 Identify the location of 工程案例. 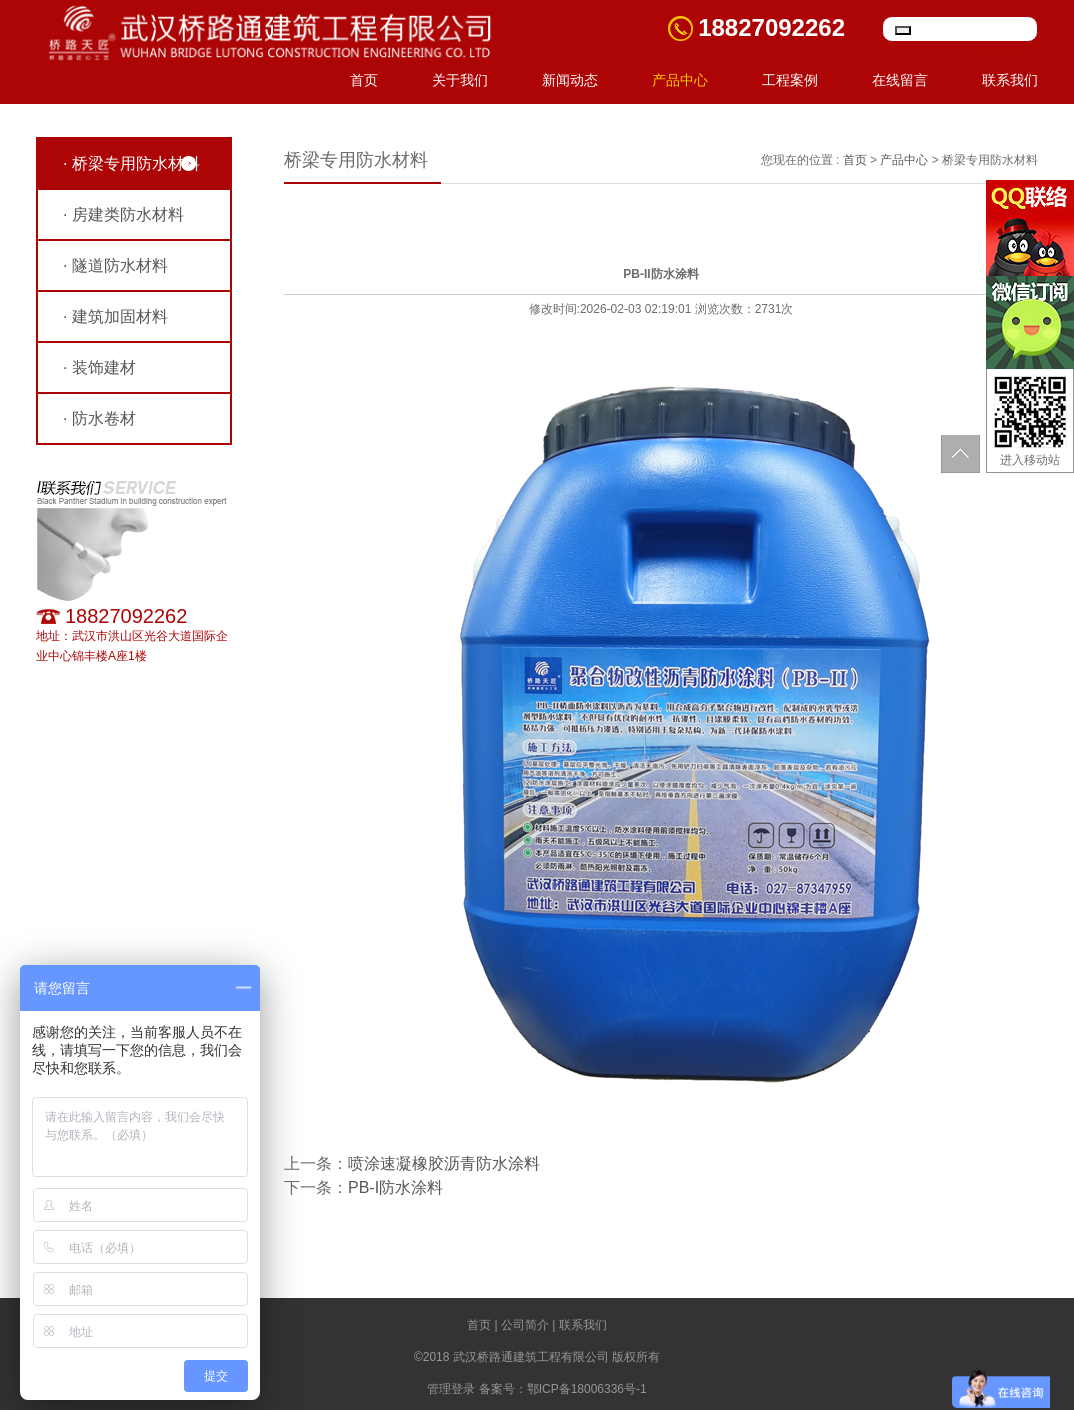
(790, 80).